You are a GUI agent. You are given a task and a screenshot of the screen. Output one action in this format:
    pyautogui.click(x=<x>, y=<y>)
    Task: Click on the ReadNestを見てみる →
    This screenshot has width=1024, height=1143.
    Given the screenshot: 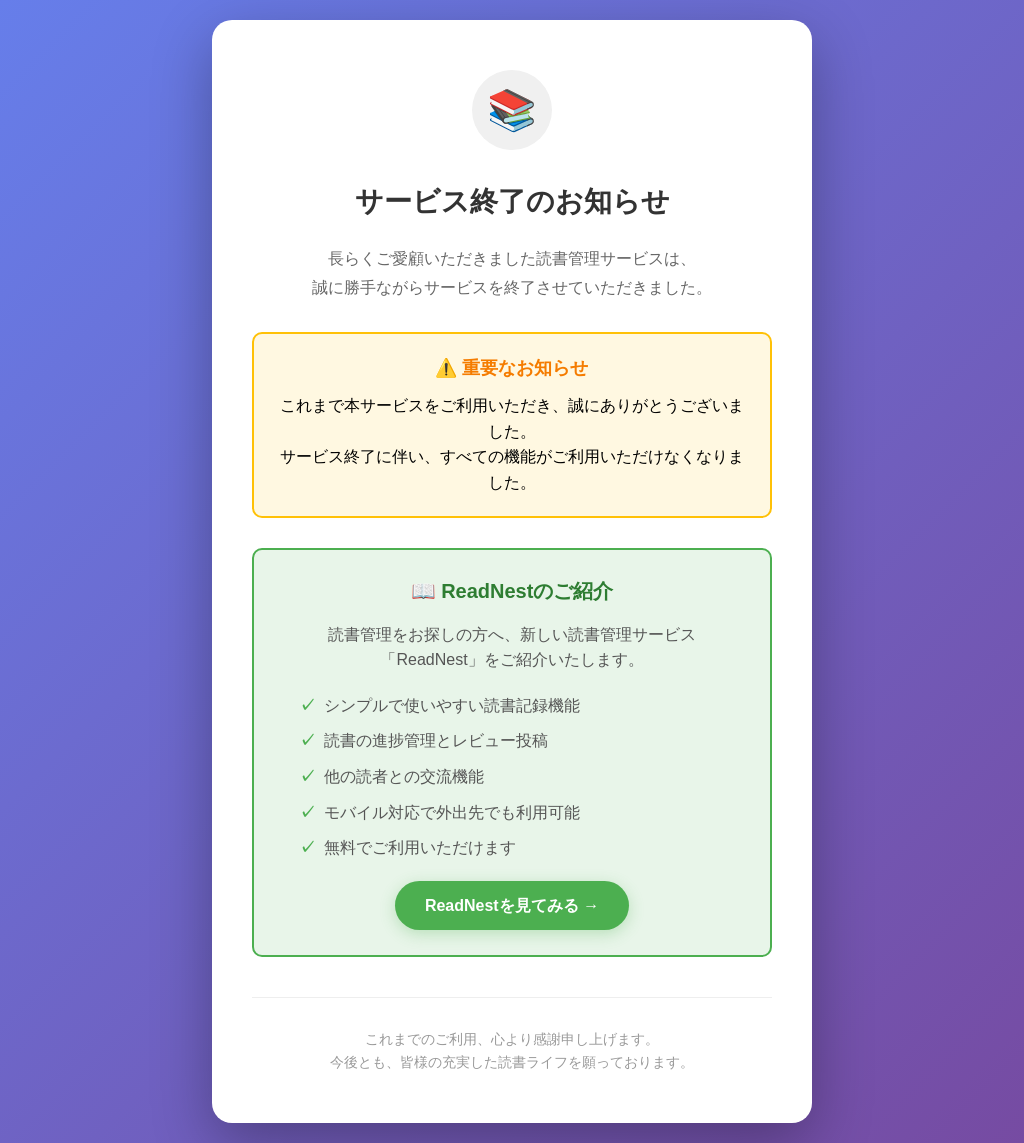 What is the action you would take?
    pyautogui.click(x=512, y=905)
    